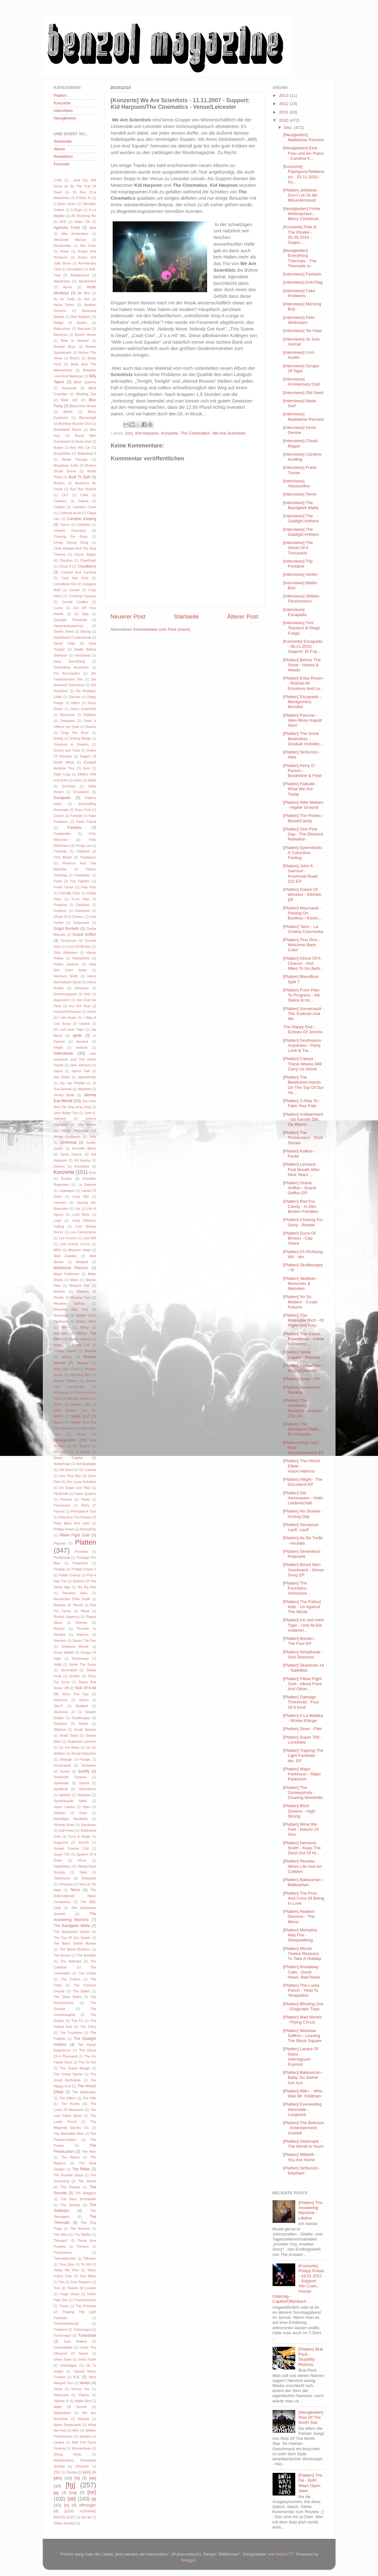 This screenshot has height=2576, width=378. Describe the element at coordinates (64, 524) in the screenshot. I see `Carus` at that location.